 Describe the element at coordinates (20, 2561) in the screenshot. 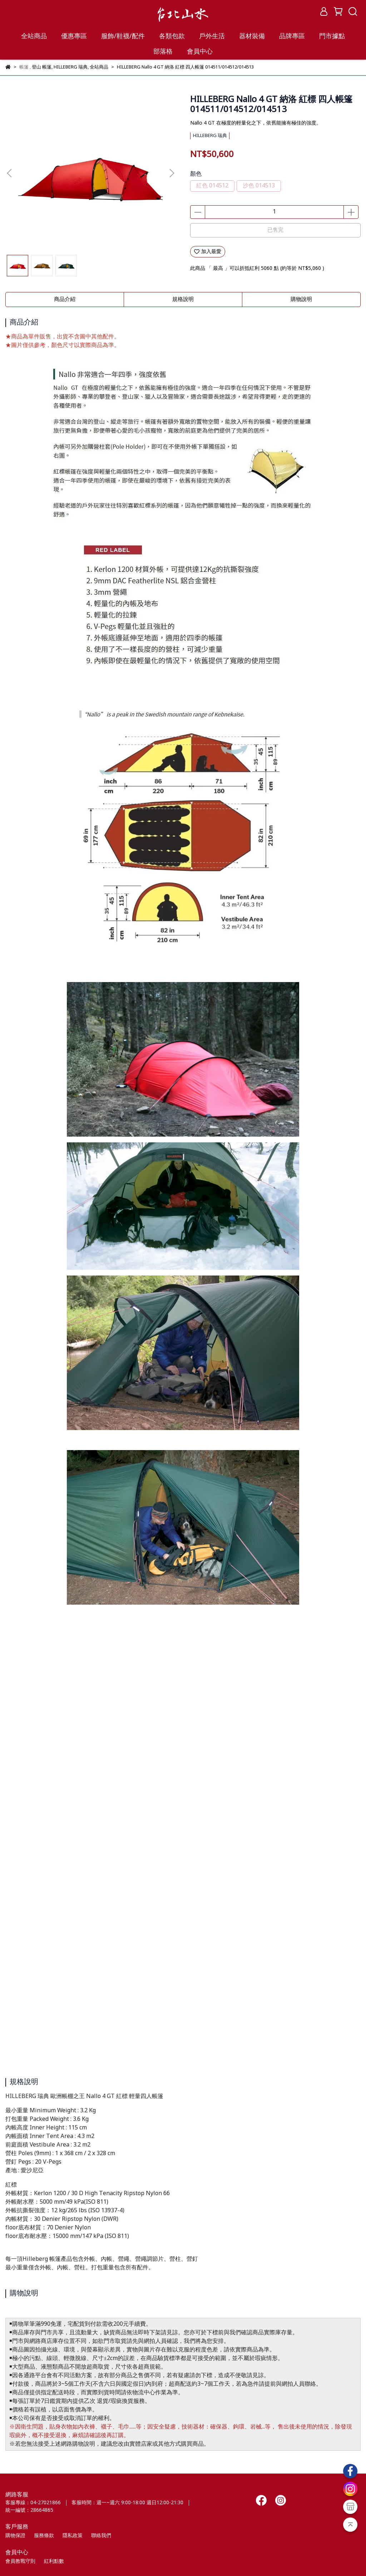

I see `會員教戰守則` at that location.